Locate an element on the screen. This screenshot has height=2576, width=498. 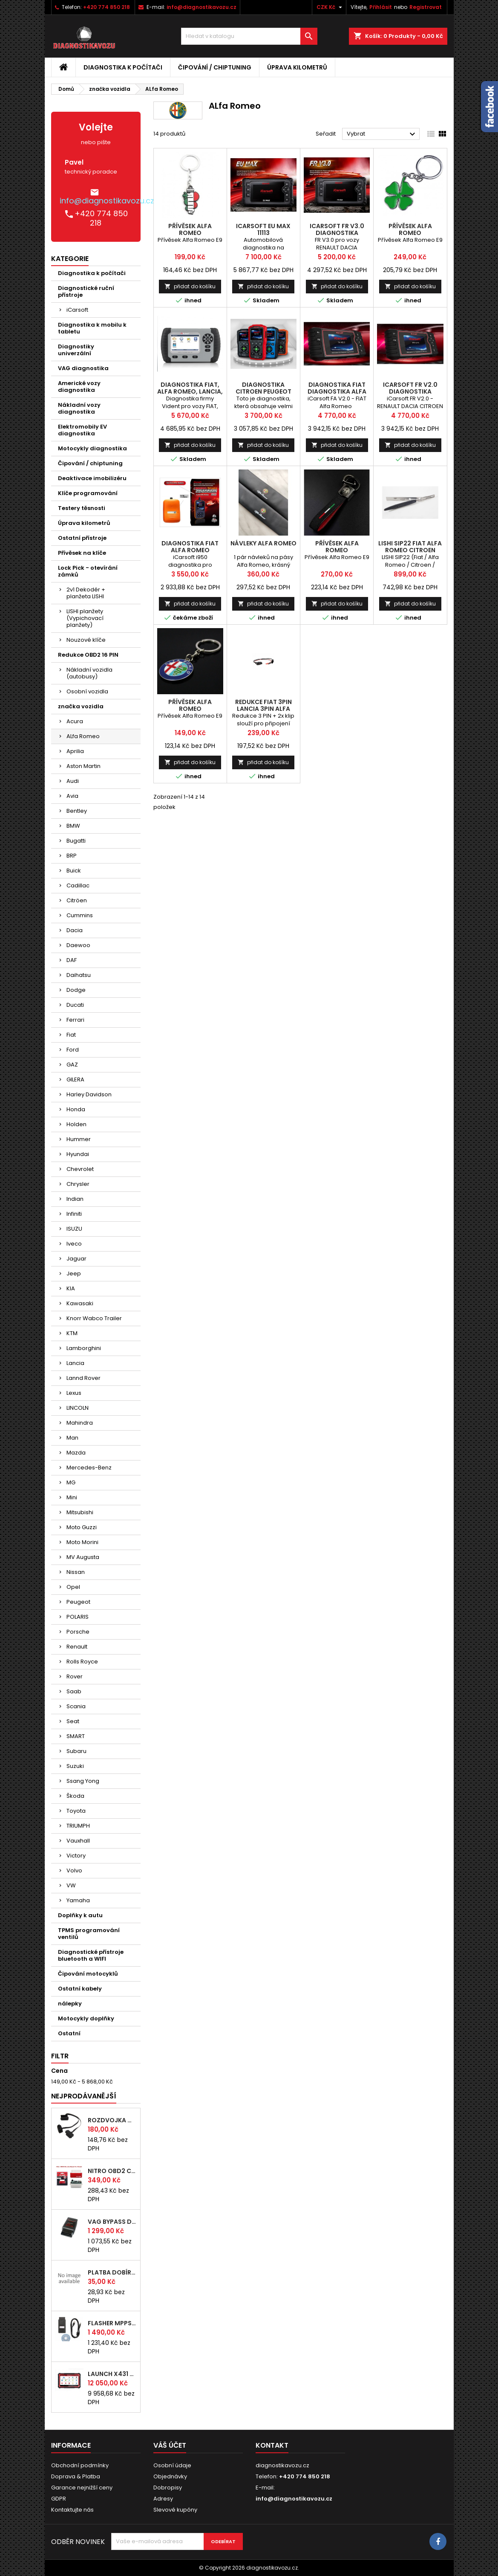
NITRO OBD2 chip tuning pro DIESEL motory - originál s čipem is located at coordinates (112, 2170).